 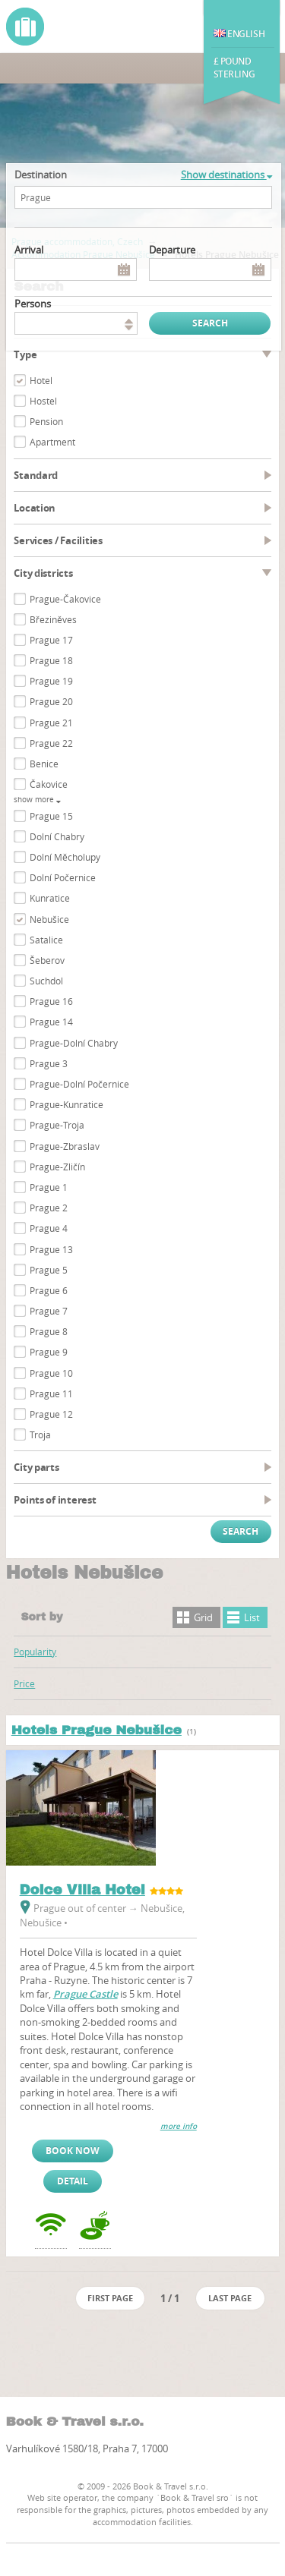 What do you see at coordinates (47, 960) in the screenshot?
I see `Šeberov` at bounding box center [47, 960].